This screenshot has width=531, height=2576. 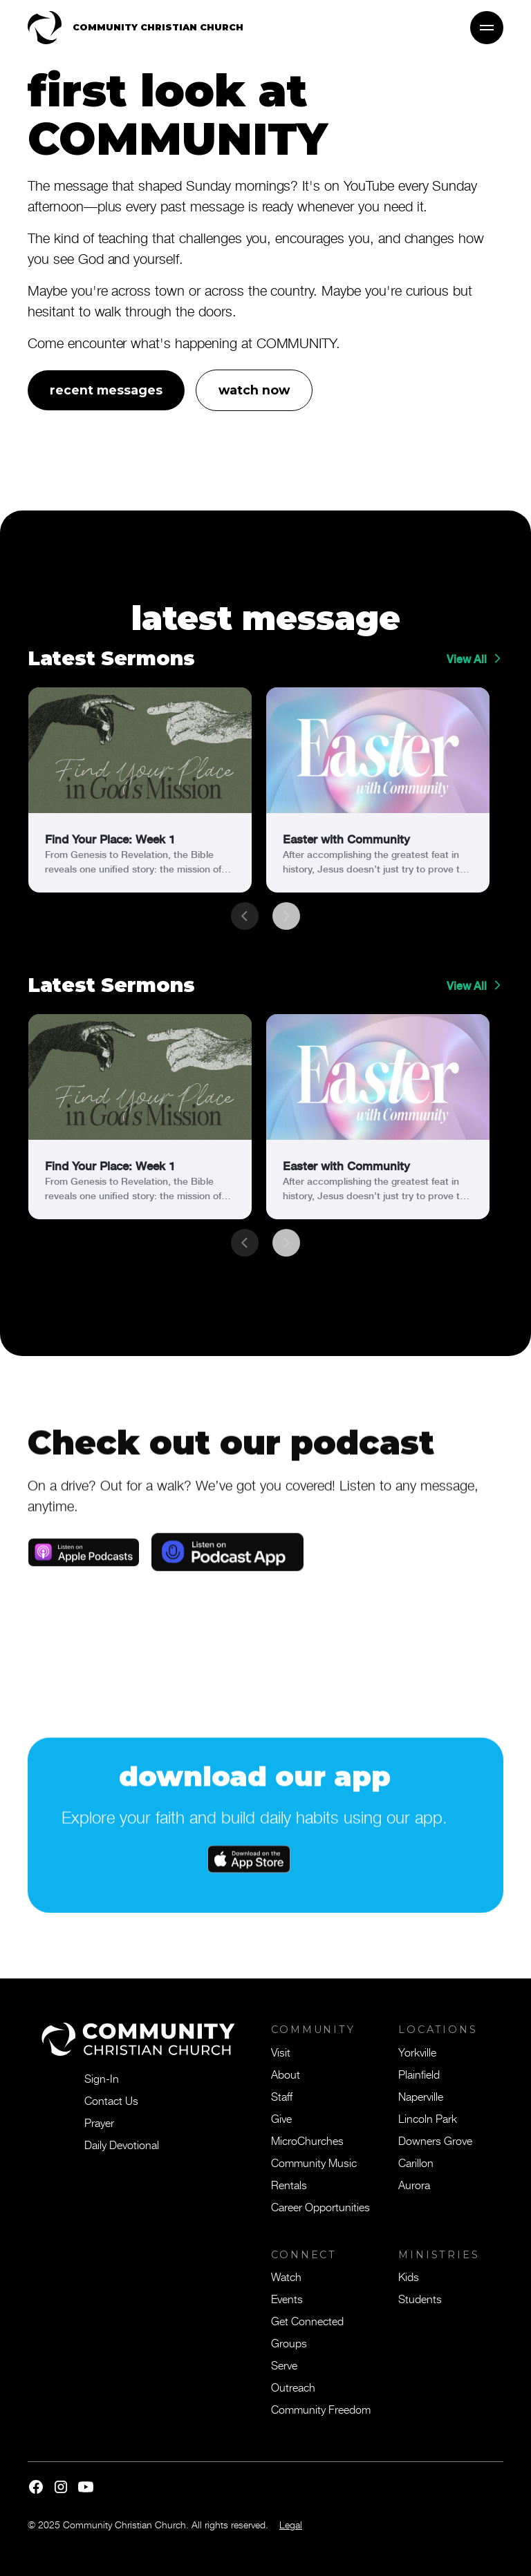 What do you see at coordinates (293, 2386) in the screenshot?
I see `Outreach` at bounding box center [293, 2386].